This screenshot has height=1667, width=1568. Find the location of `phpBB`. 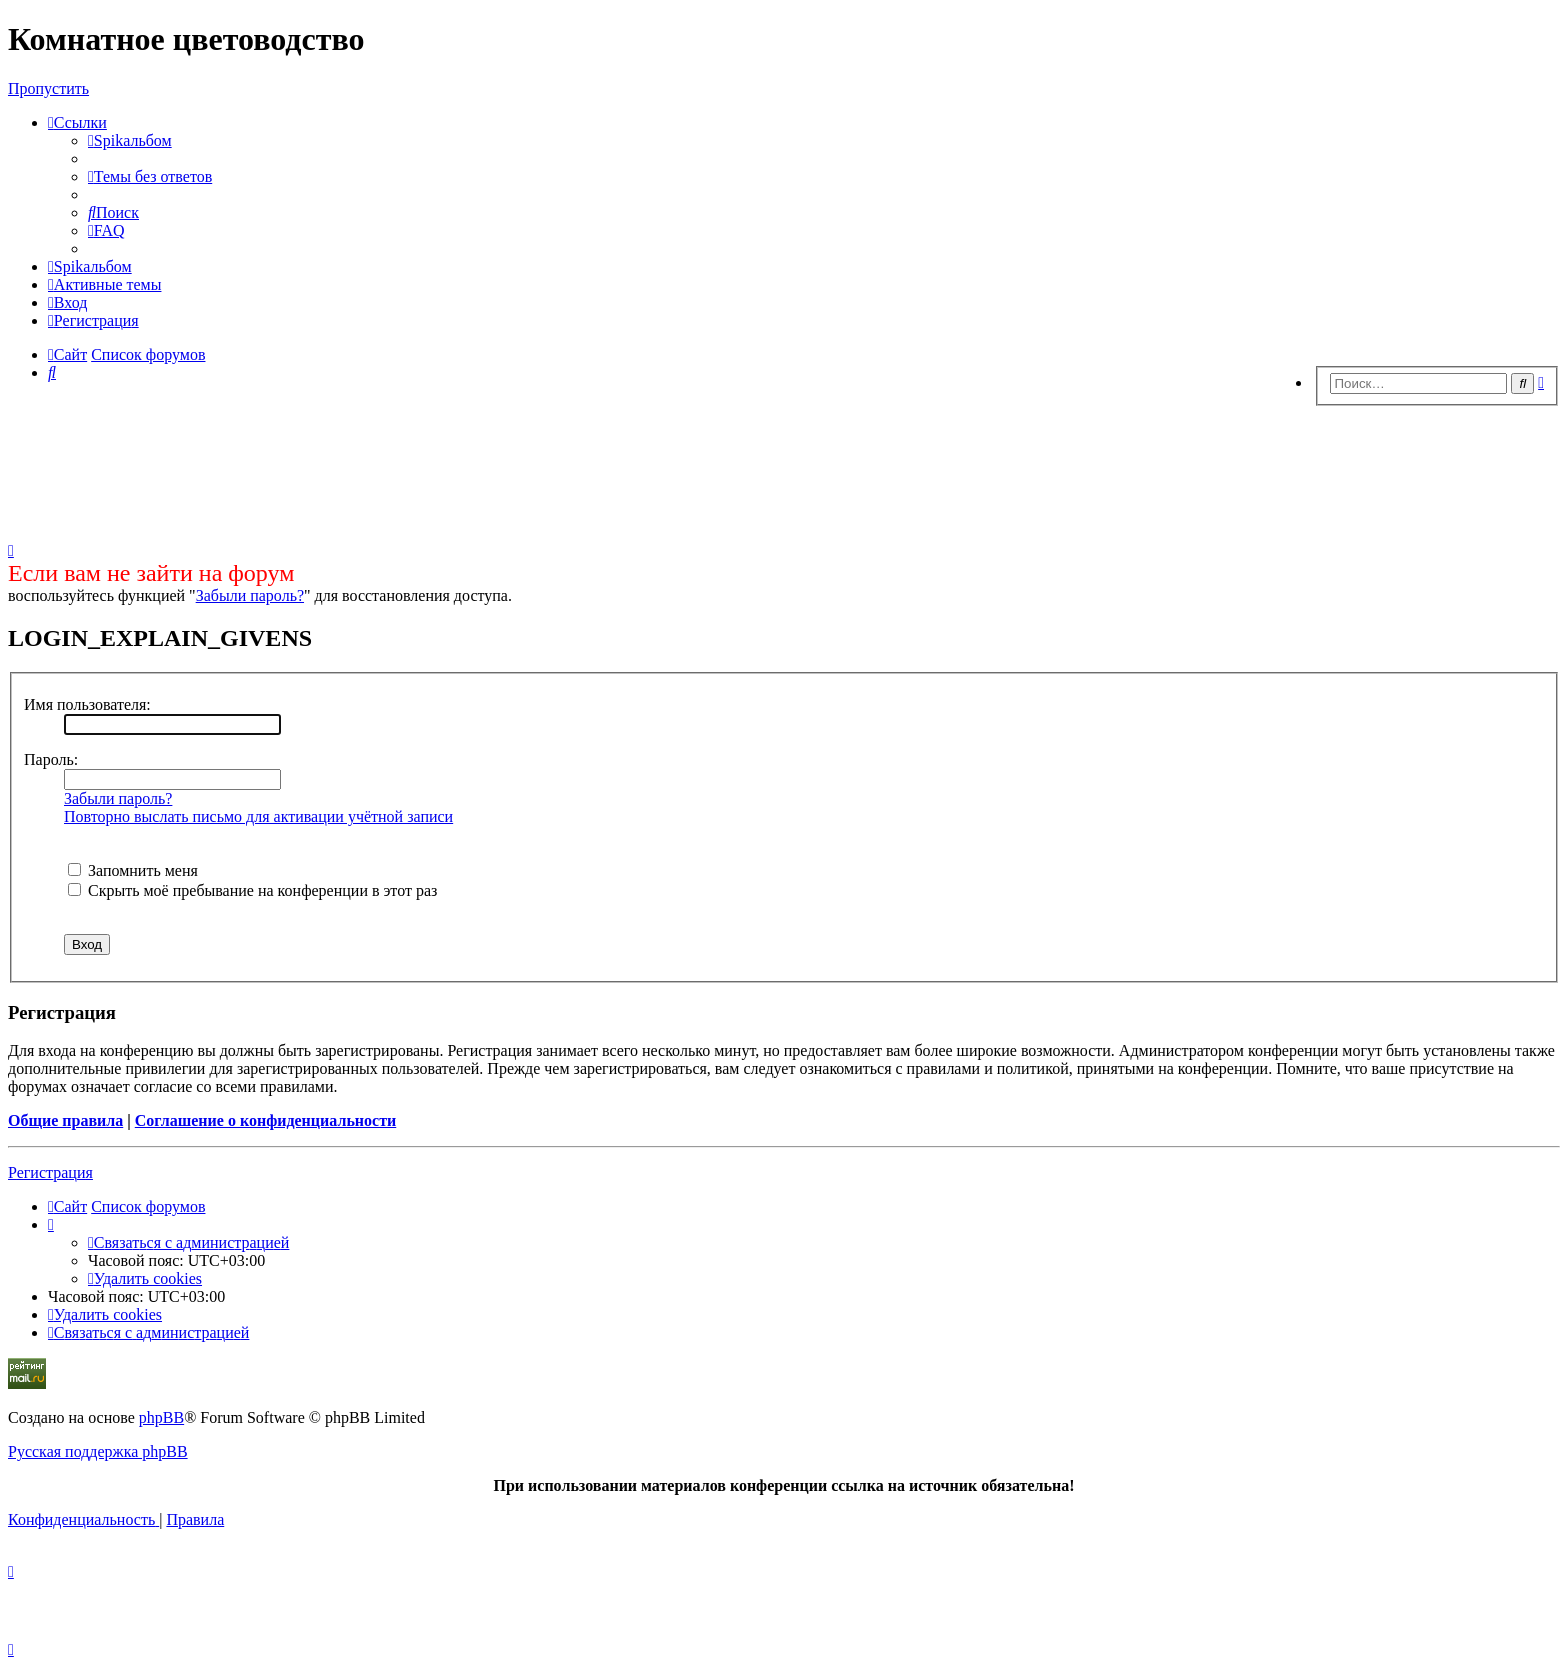

phpBB is located at coordinates (161, 1417).